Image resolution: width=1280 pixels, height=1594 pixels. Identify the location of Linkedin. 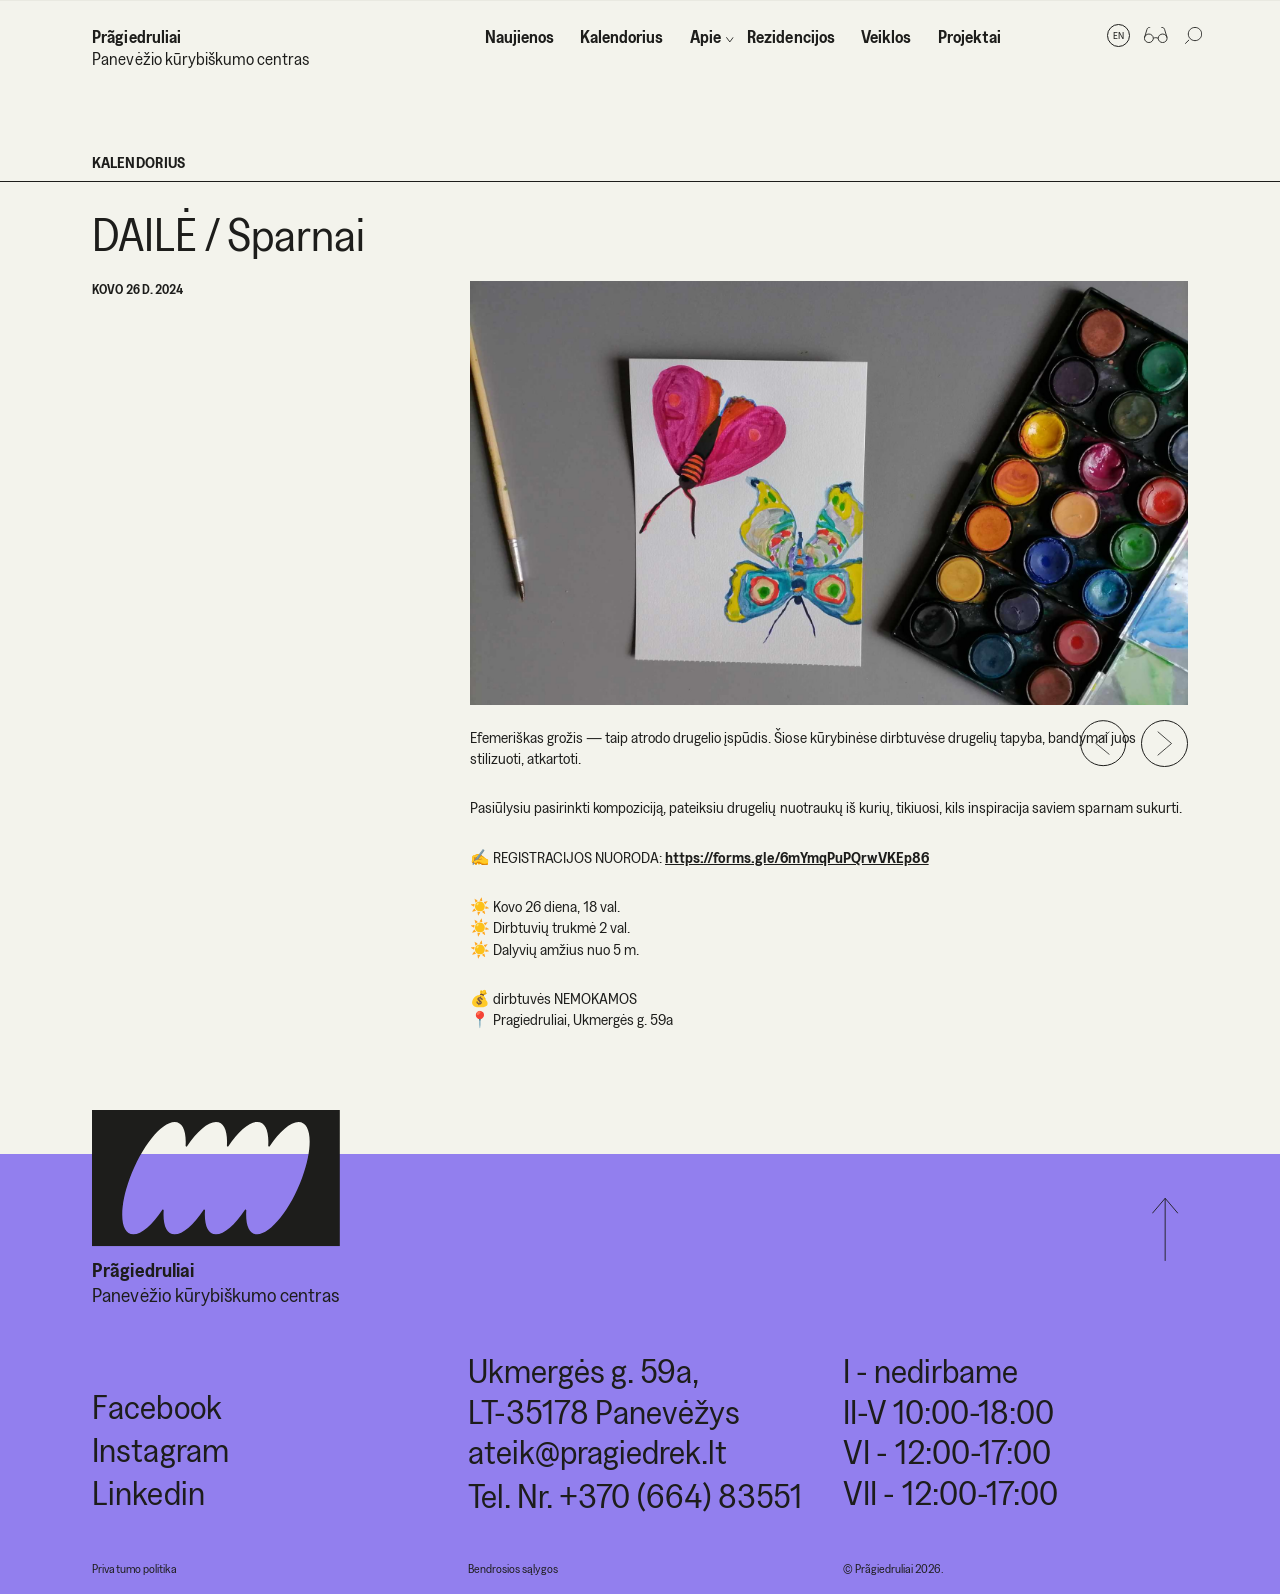
(148, 1492).